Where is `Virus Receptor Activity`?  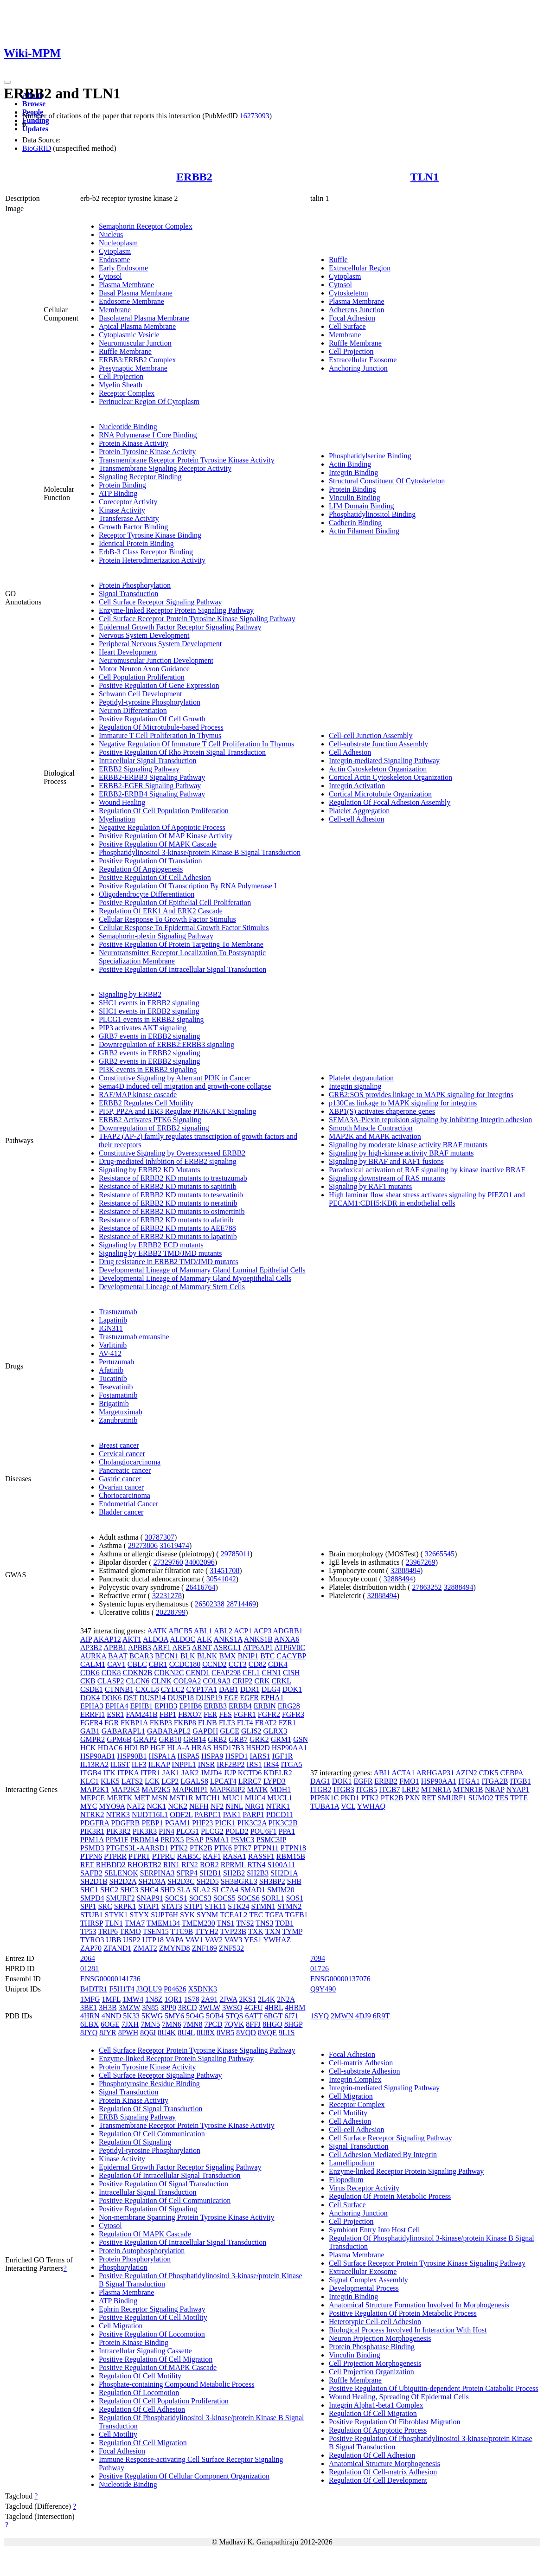 Virus Receptor Activity is located at coordinates (364, 2188).